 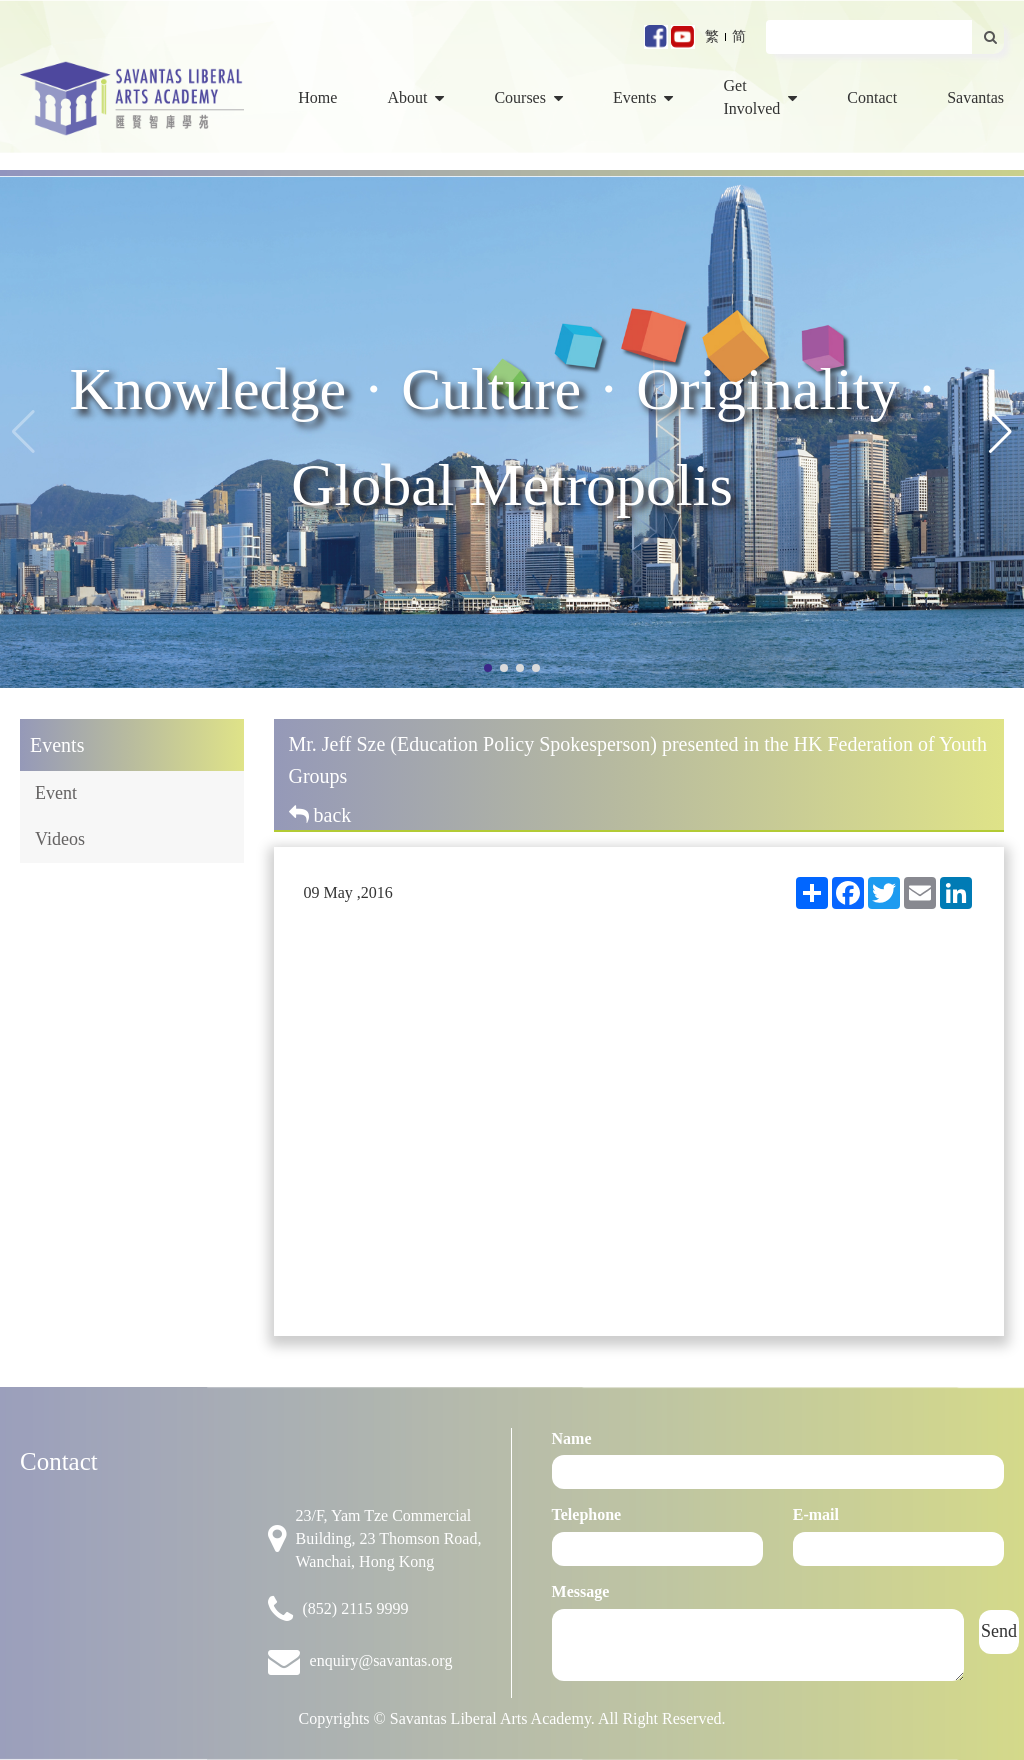 I want to click on Name, so click(x=572, y=1438).